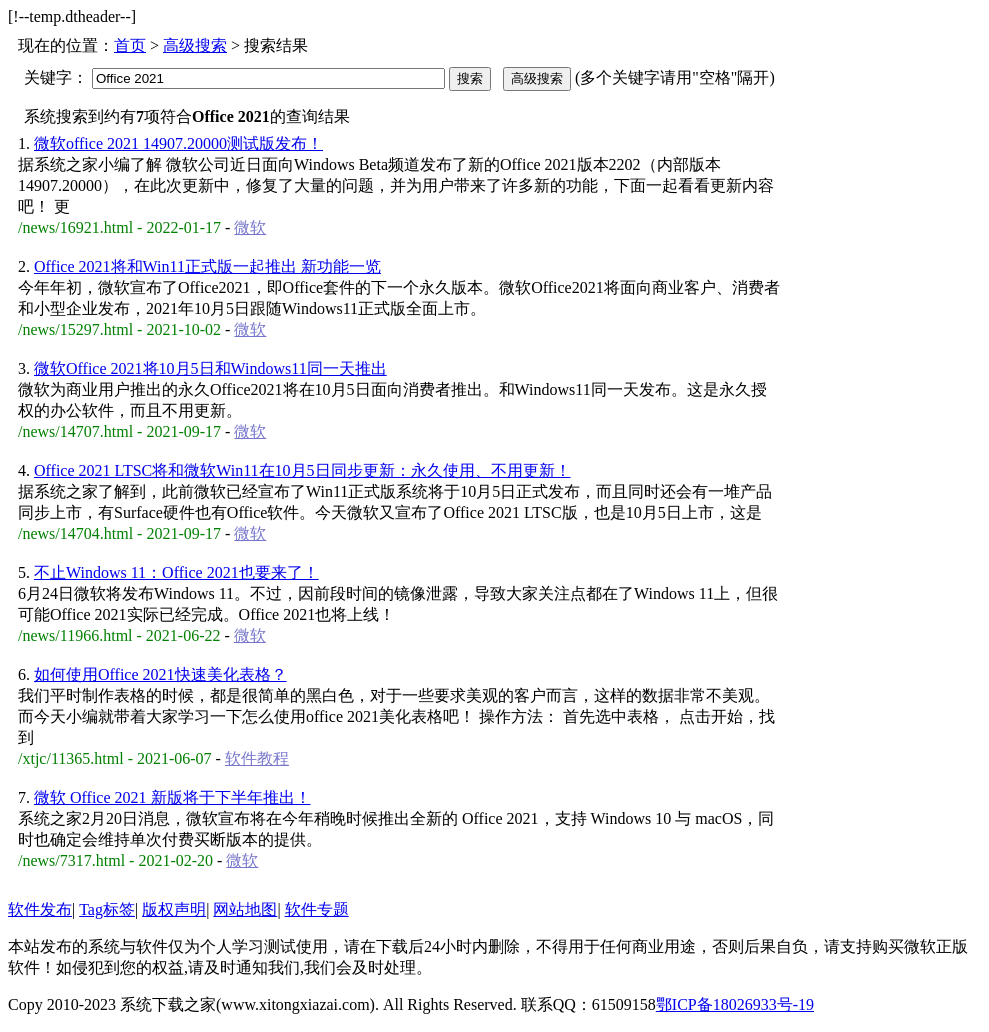 The height and width of the screenshot is (1032, 989). What do you see at coordinates (130, 45) in the screenshot?
I see `首页` at bounding box center [130, 45].